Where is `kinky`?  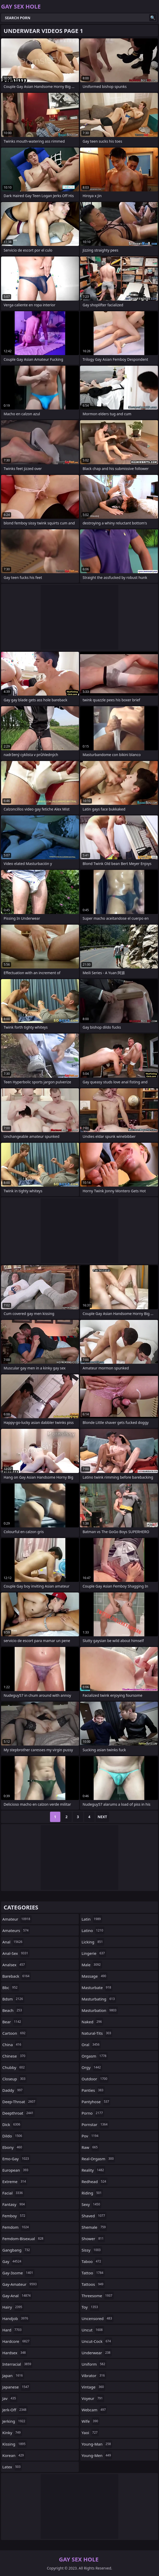
kinky is located at coordinates (12, 2432).